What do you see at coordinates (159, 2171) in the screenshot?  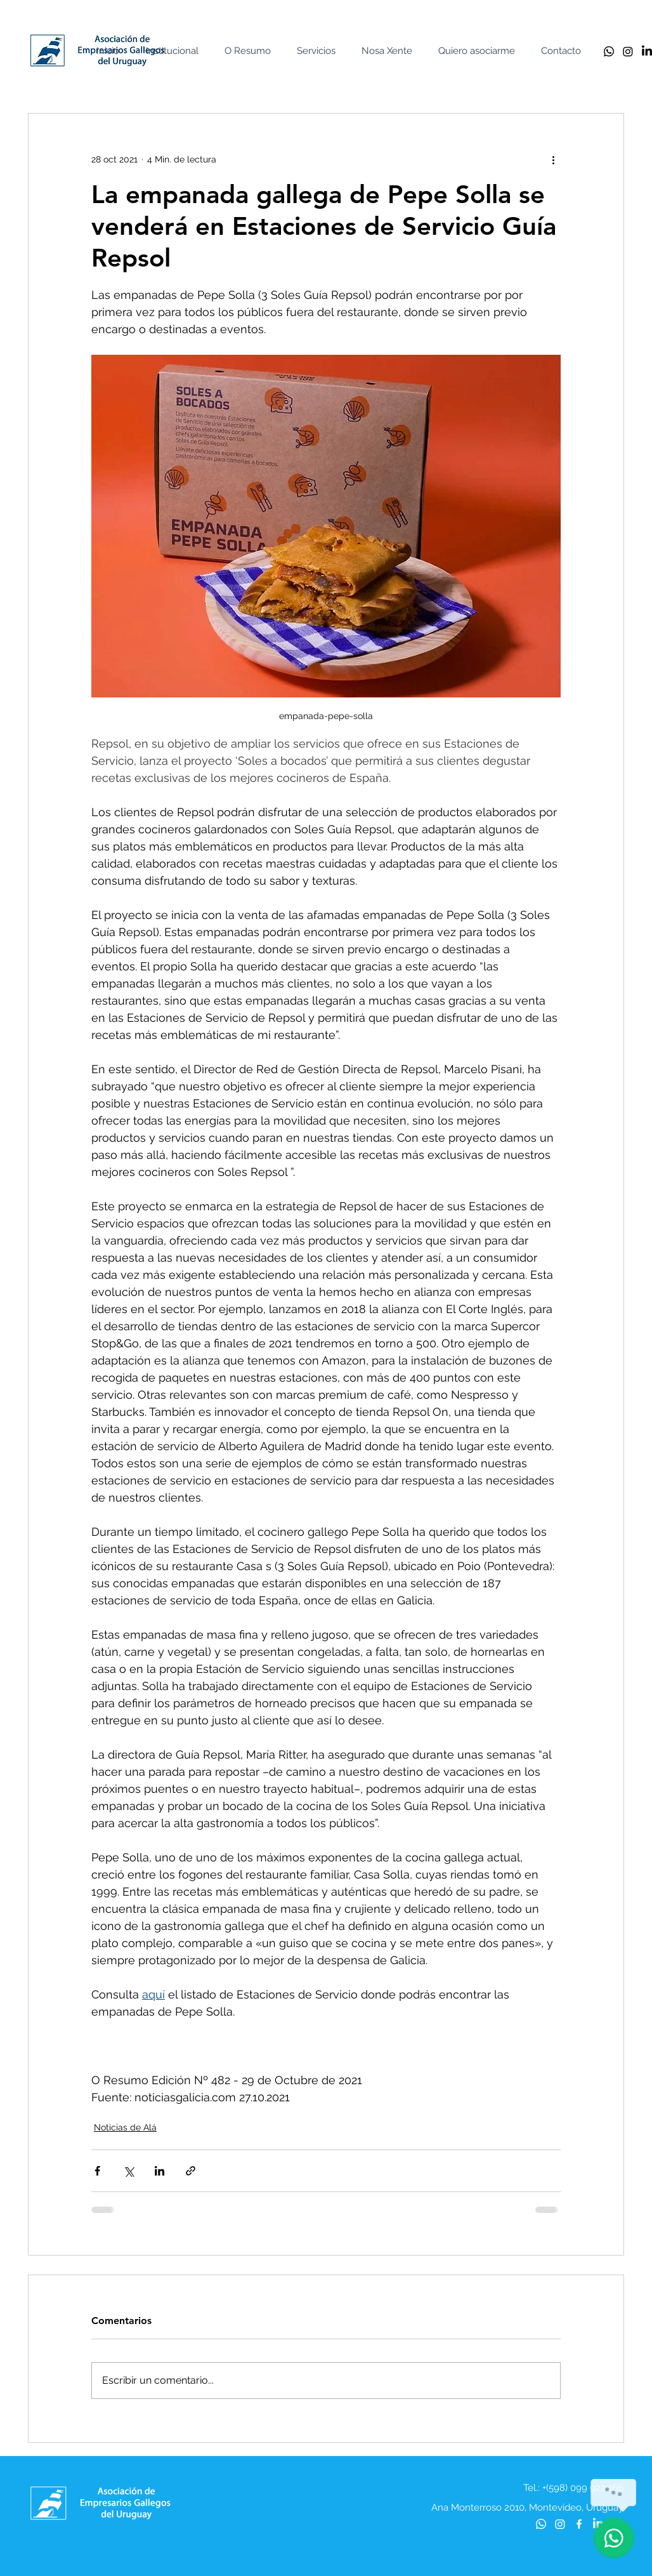 I see `[Compartir a través de LinkedIn]` at bounding box center [159, 2171].